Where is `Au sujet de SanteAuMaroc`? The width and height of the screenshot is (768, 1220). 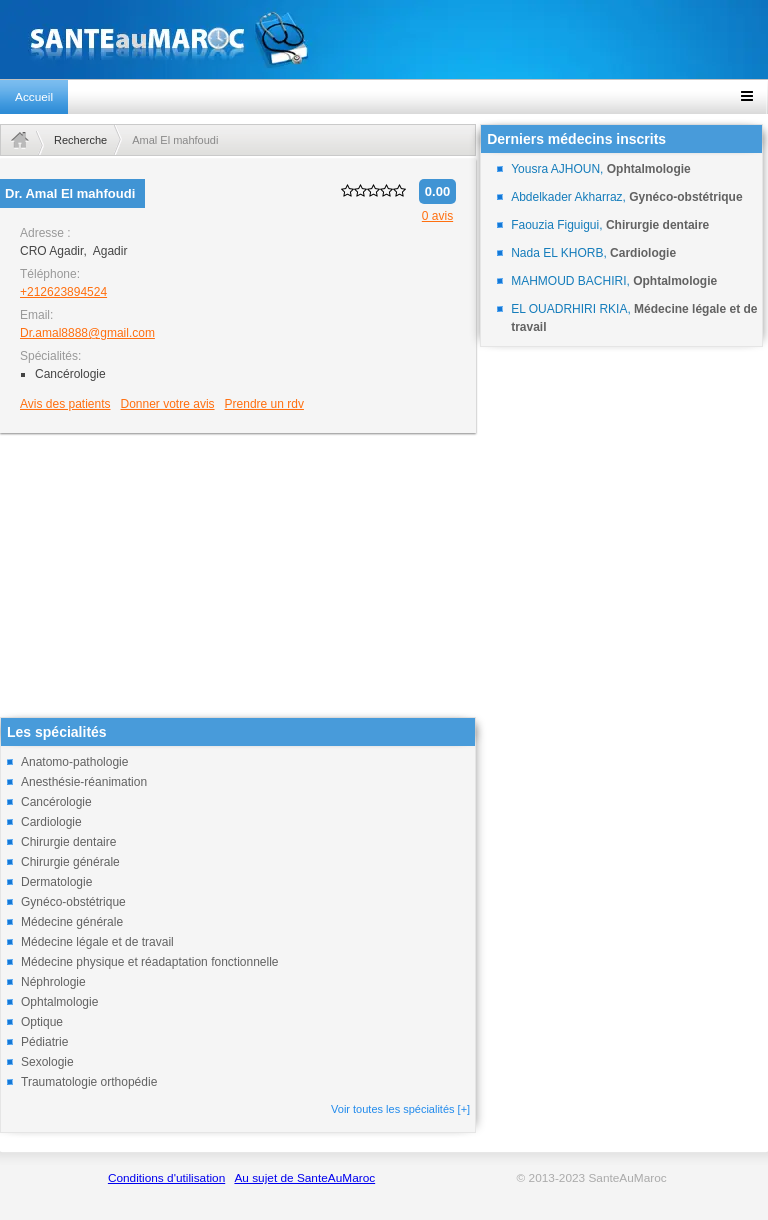
Au sujet de SanteAuMaroc is located at coordinates (304, 1178).